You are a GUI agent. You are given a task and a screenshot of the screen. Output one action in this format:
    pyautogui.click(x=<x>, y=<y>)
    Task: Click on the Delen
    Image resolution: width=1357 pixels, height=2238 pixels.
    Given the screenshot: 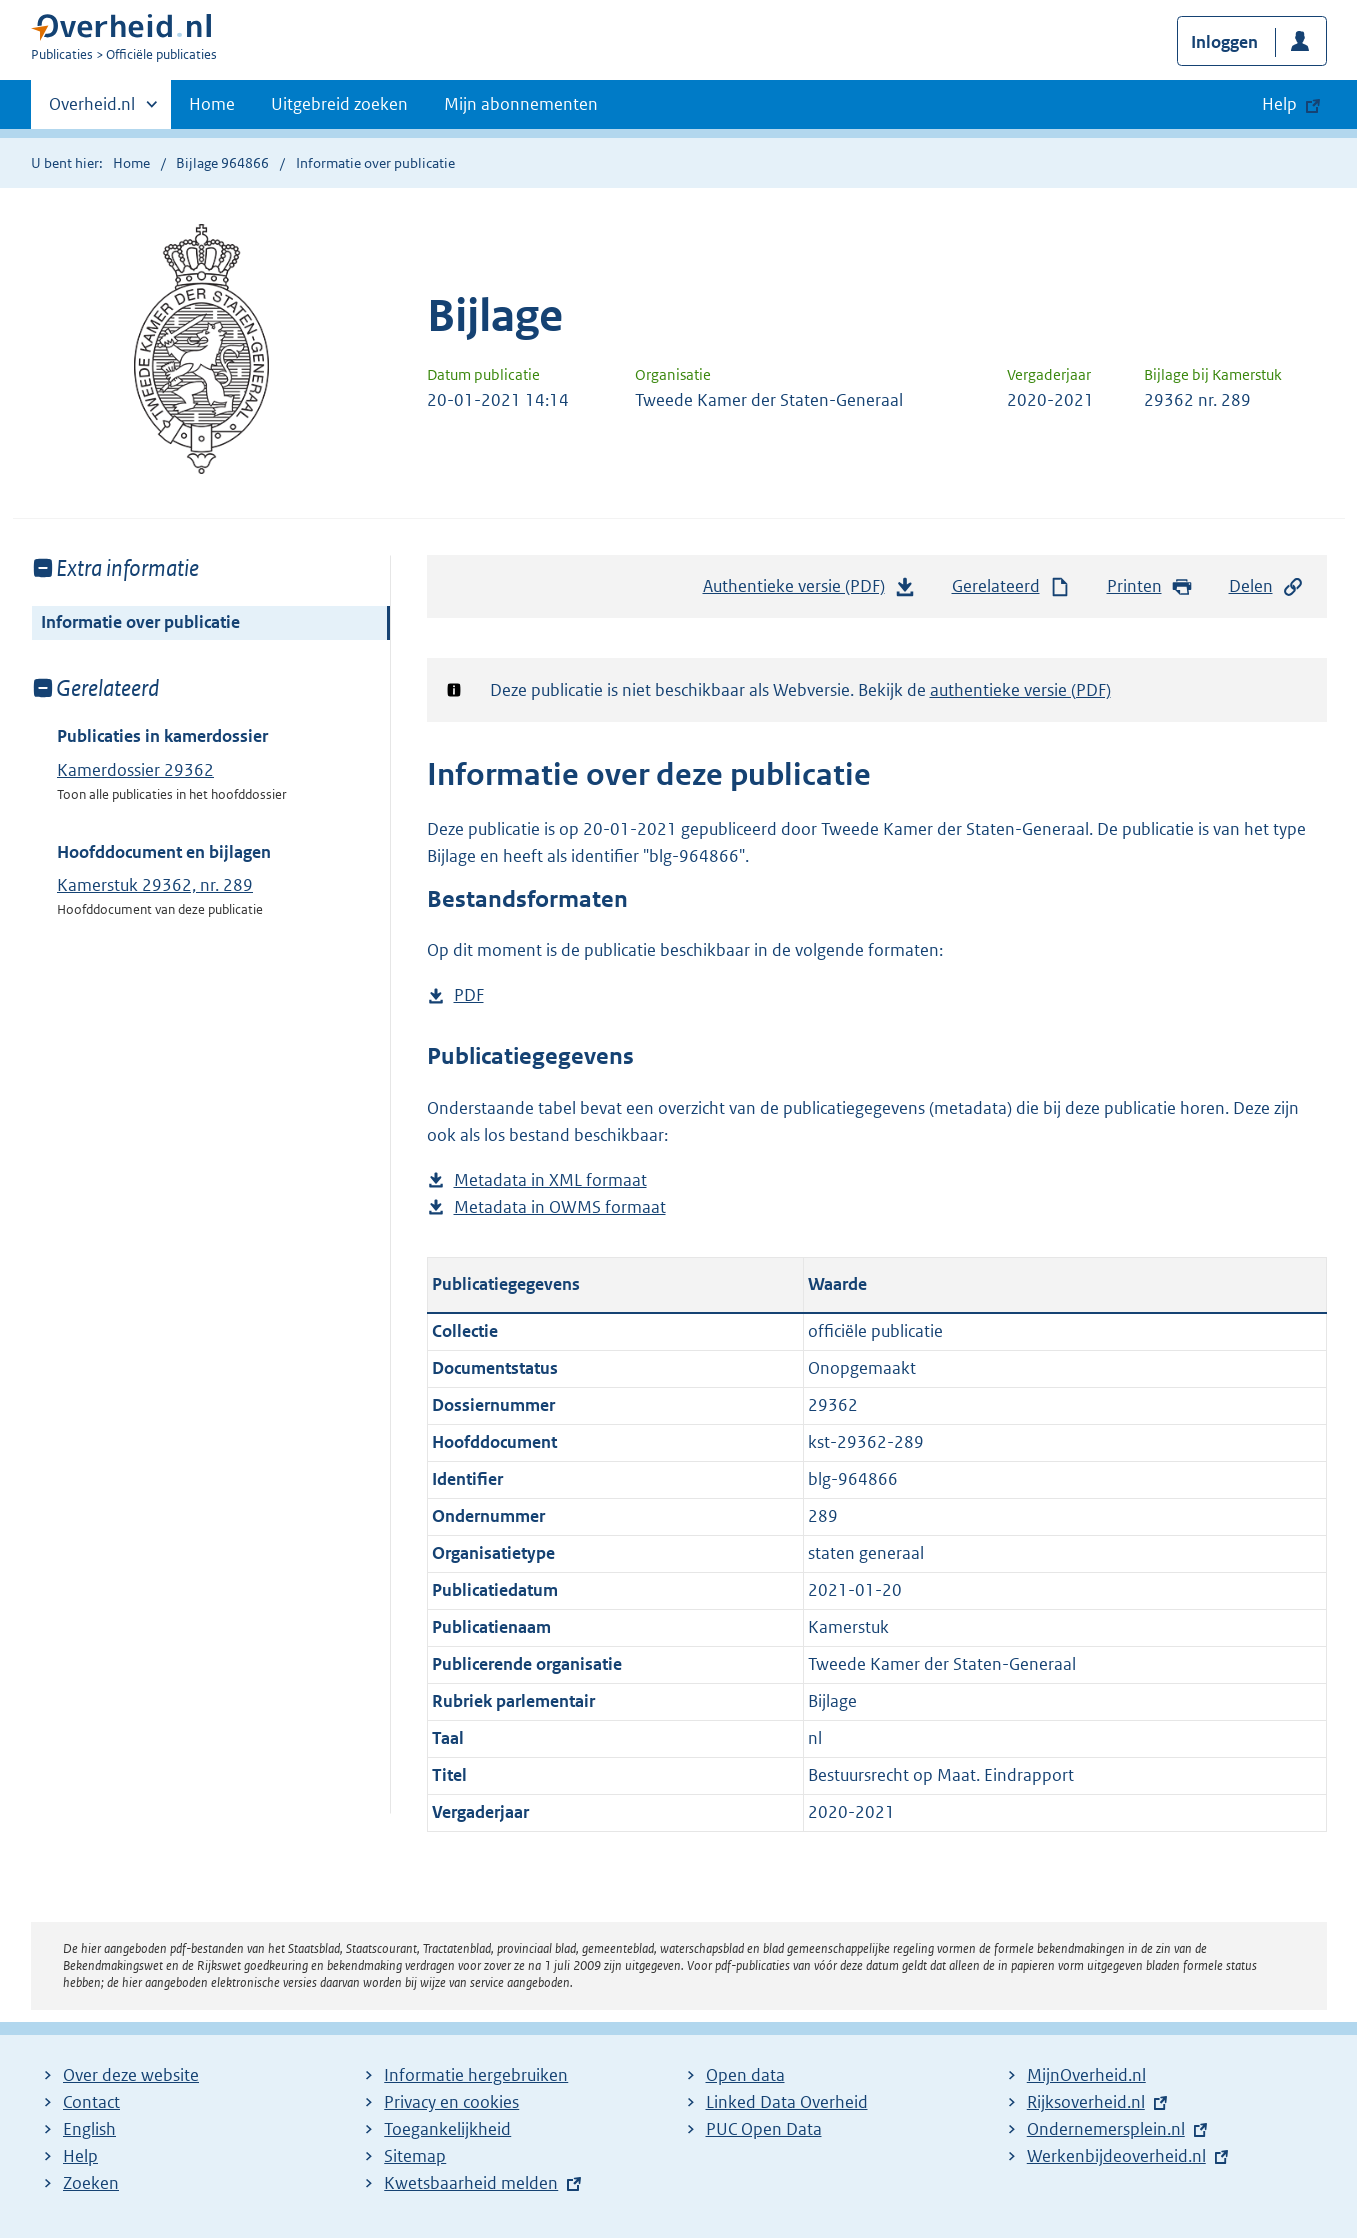 What is the action you would take?
    pyautogui.click(x=1267, y=586)
    